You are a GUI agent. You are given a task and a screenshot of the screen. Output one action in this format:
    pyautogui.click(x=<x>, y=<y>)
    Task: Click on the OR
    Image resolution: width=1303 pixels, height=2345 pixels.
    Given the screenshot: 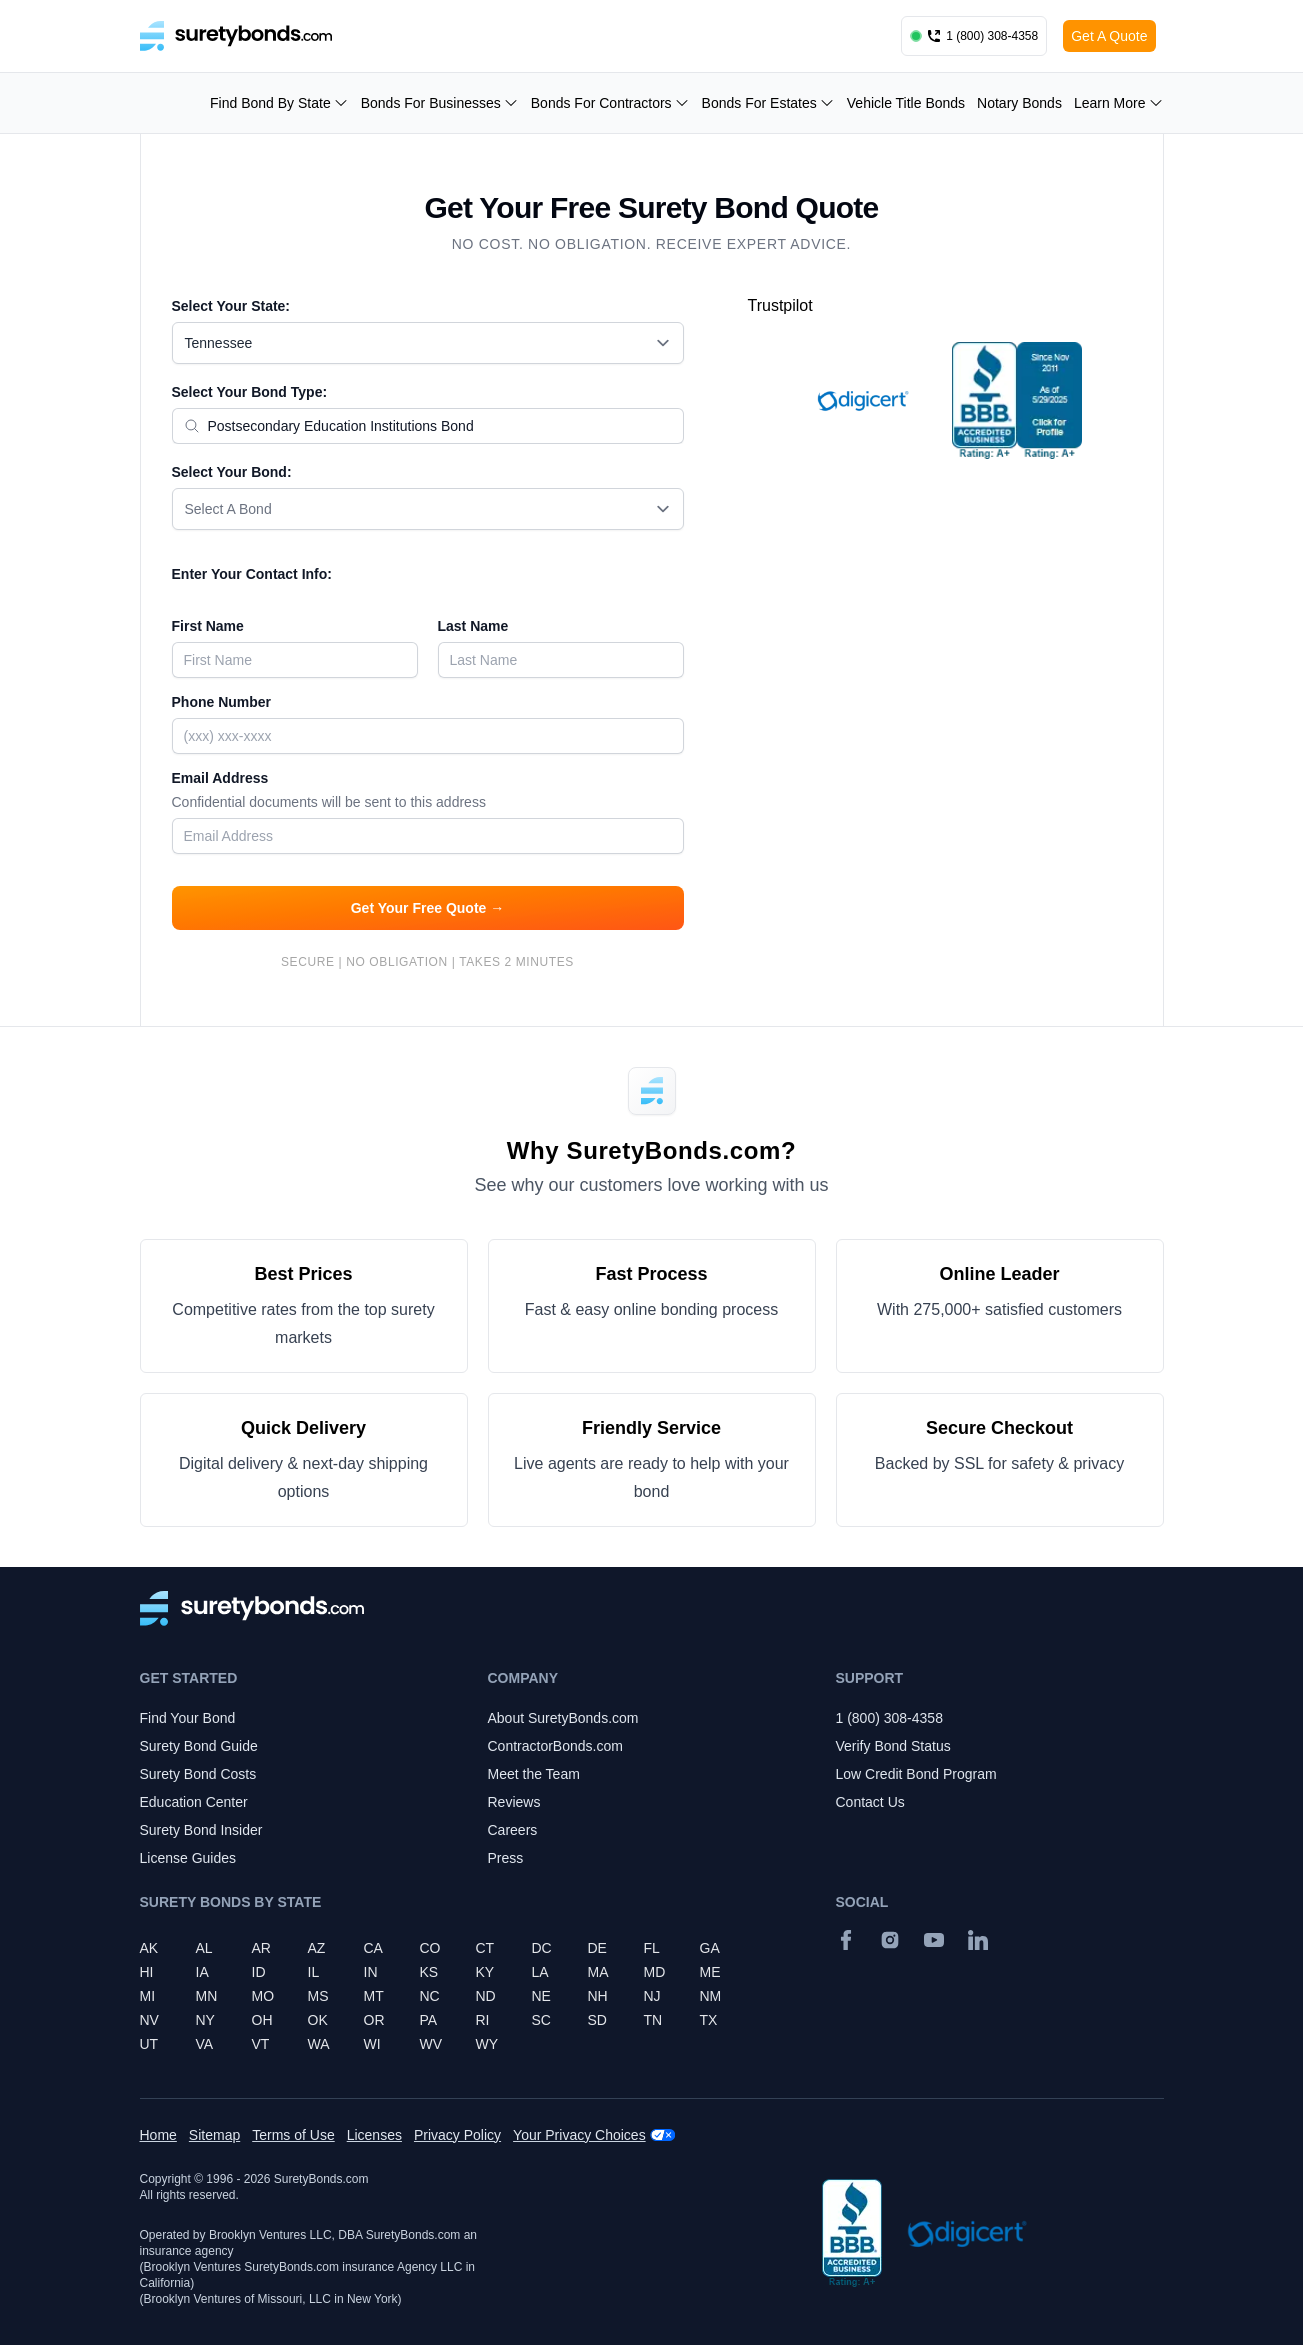 What is the action you would take?
    pyautogui.click(x=374, y=2020)
    